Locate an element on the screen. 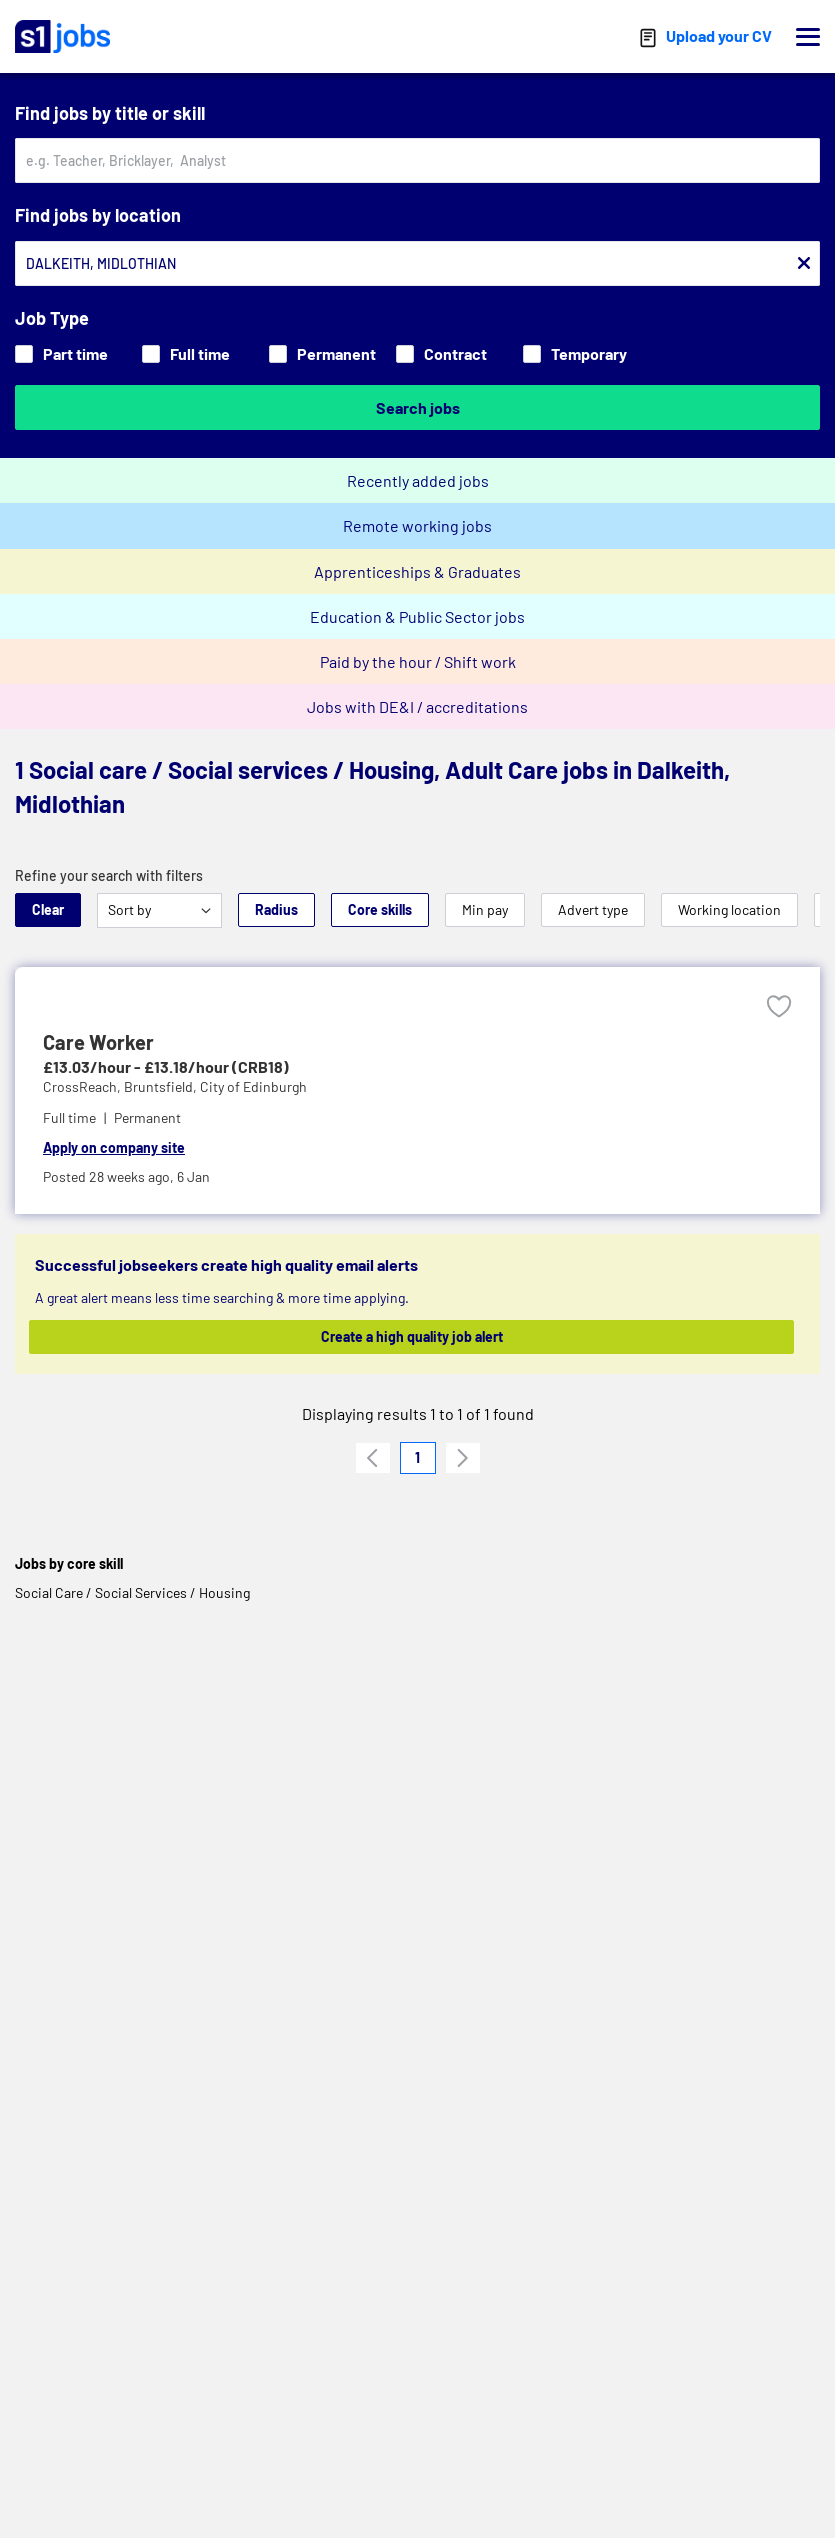  Create a high quality job alert is located at coordinates (412, 1336).